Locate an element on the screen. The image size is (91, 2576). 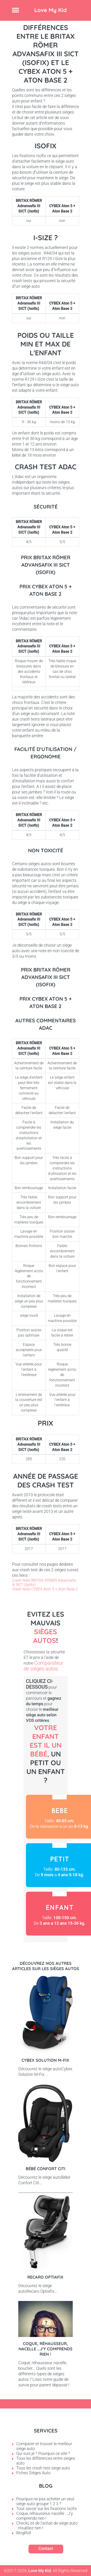
Coque, réhausseur, nacelle ...J'y comprends rien ! is located at coordinates (45, 2349).